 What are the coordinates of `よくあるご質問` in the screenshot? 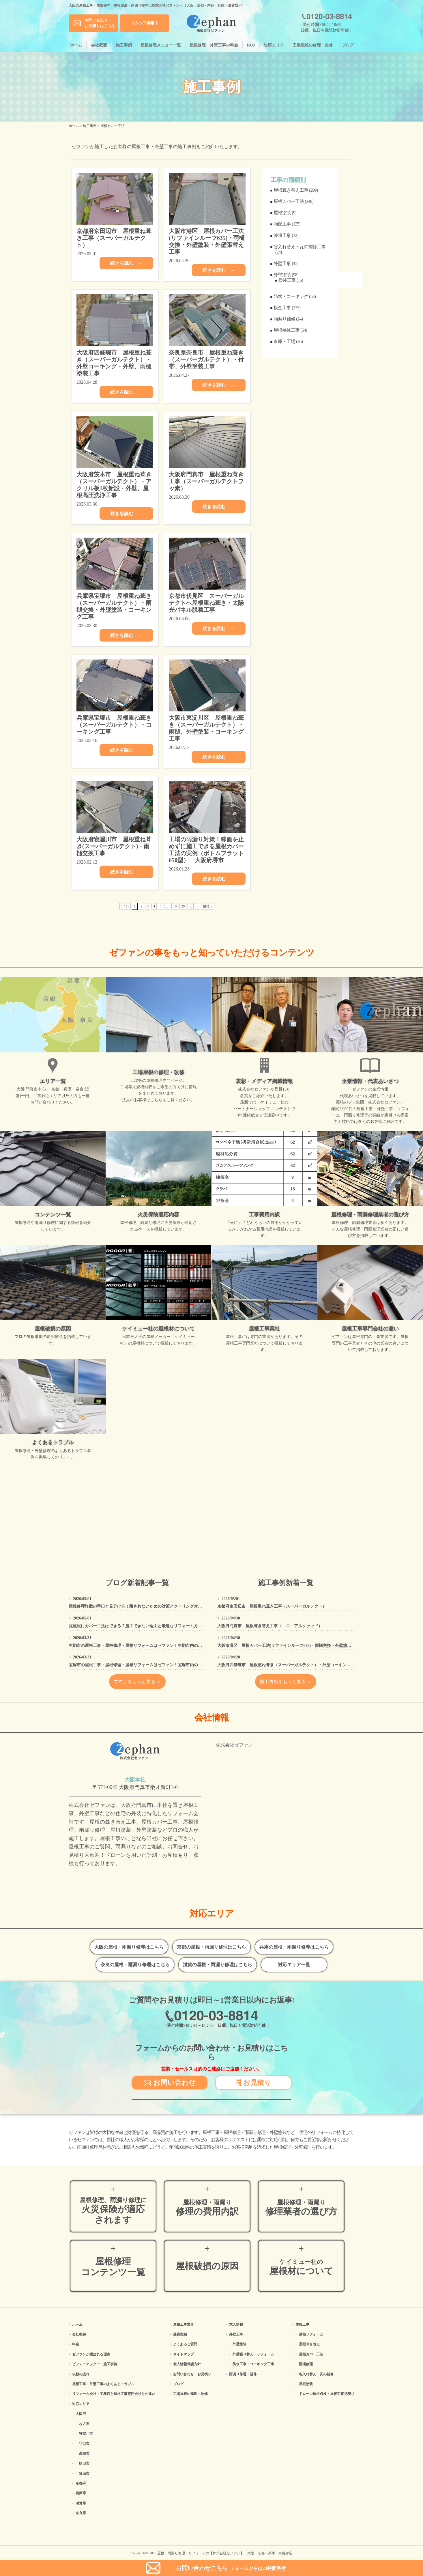 It's located at (185, 2344).